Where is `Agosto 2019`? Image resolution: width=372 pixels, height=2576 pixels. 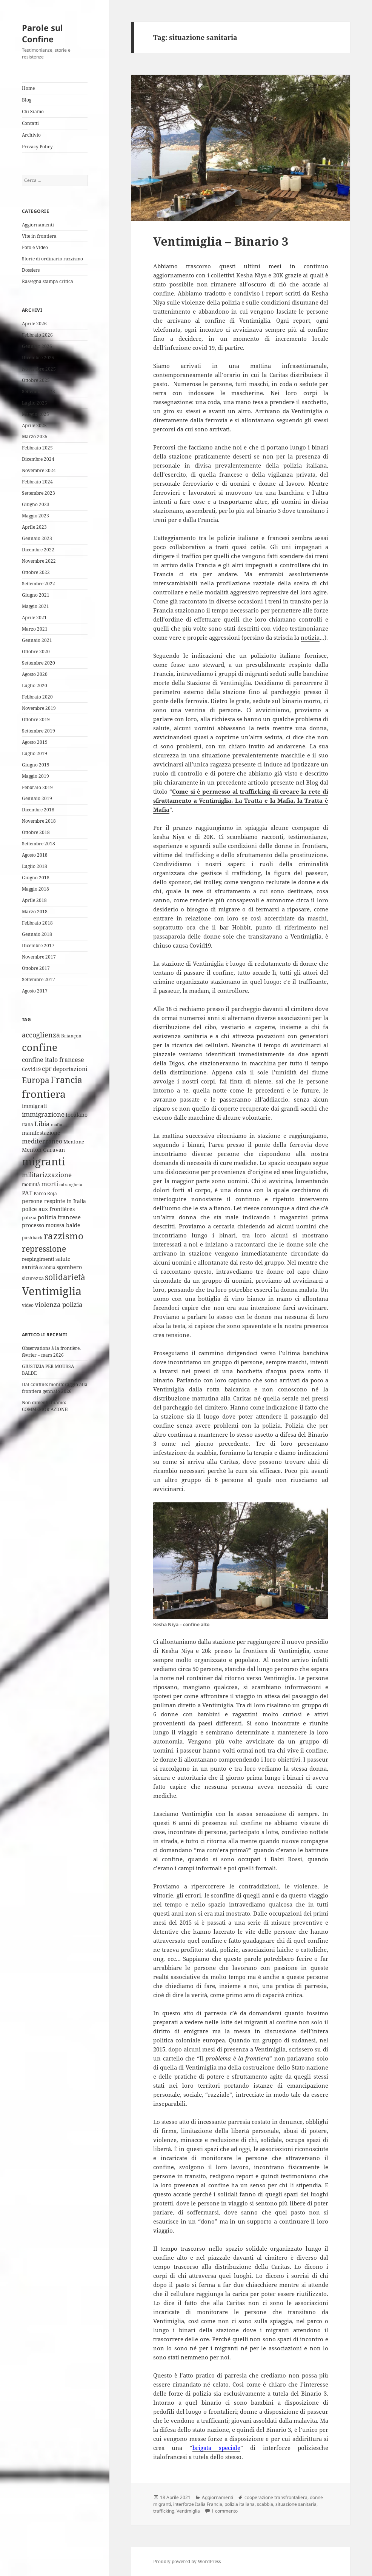 Agosto 2019 is located at coordinates (35, 742).